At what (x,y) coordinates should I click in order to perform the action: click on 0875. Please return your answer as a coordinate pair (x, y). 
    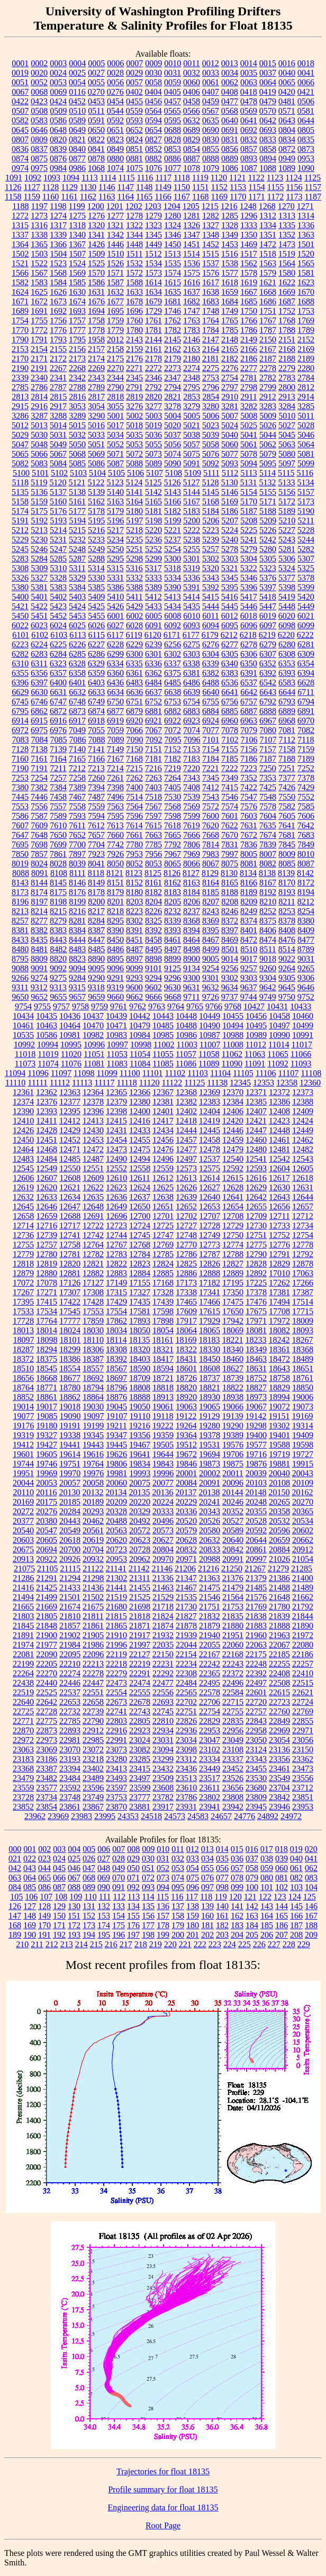
    Looking at the image, I should click on (39, 158).